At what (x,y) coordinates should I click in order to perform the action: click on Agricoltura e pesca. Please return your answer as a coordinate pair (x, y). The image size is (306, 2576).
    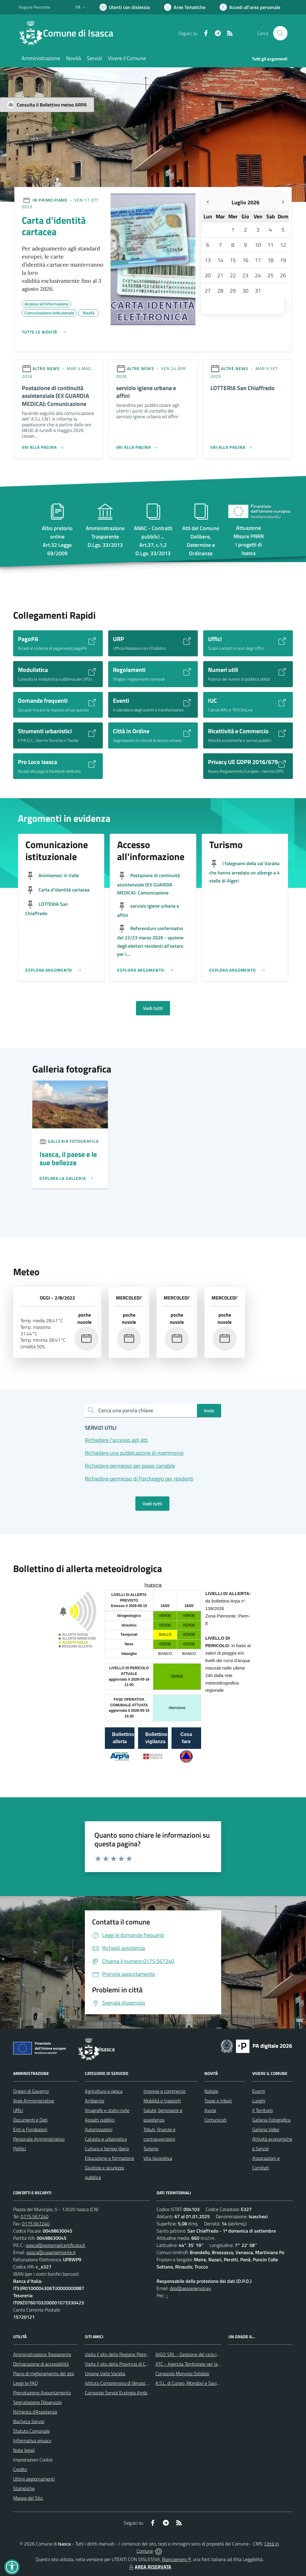
    Looking at the image, I should click on (104, 2091).